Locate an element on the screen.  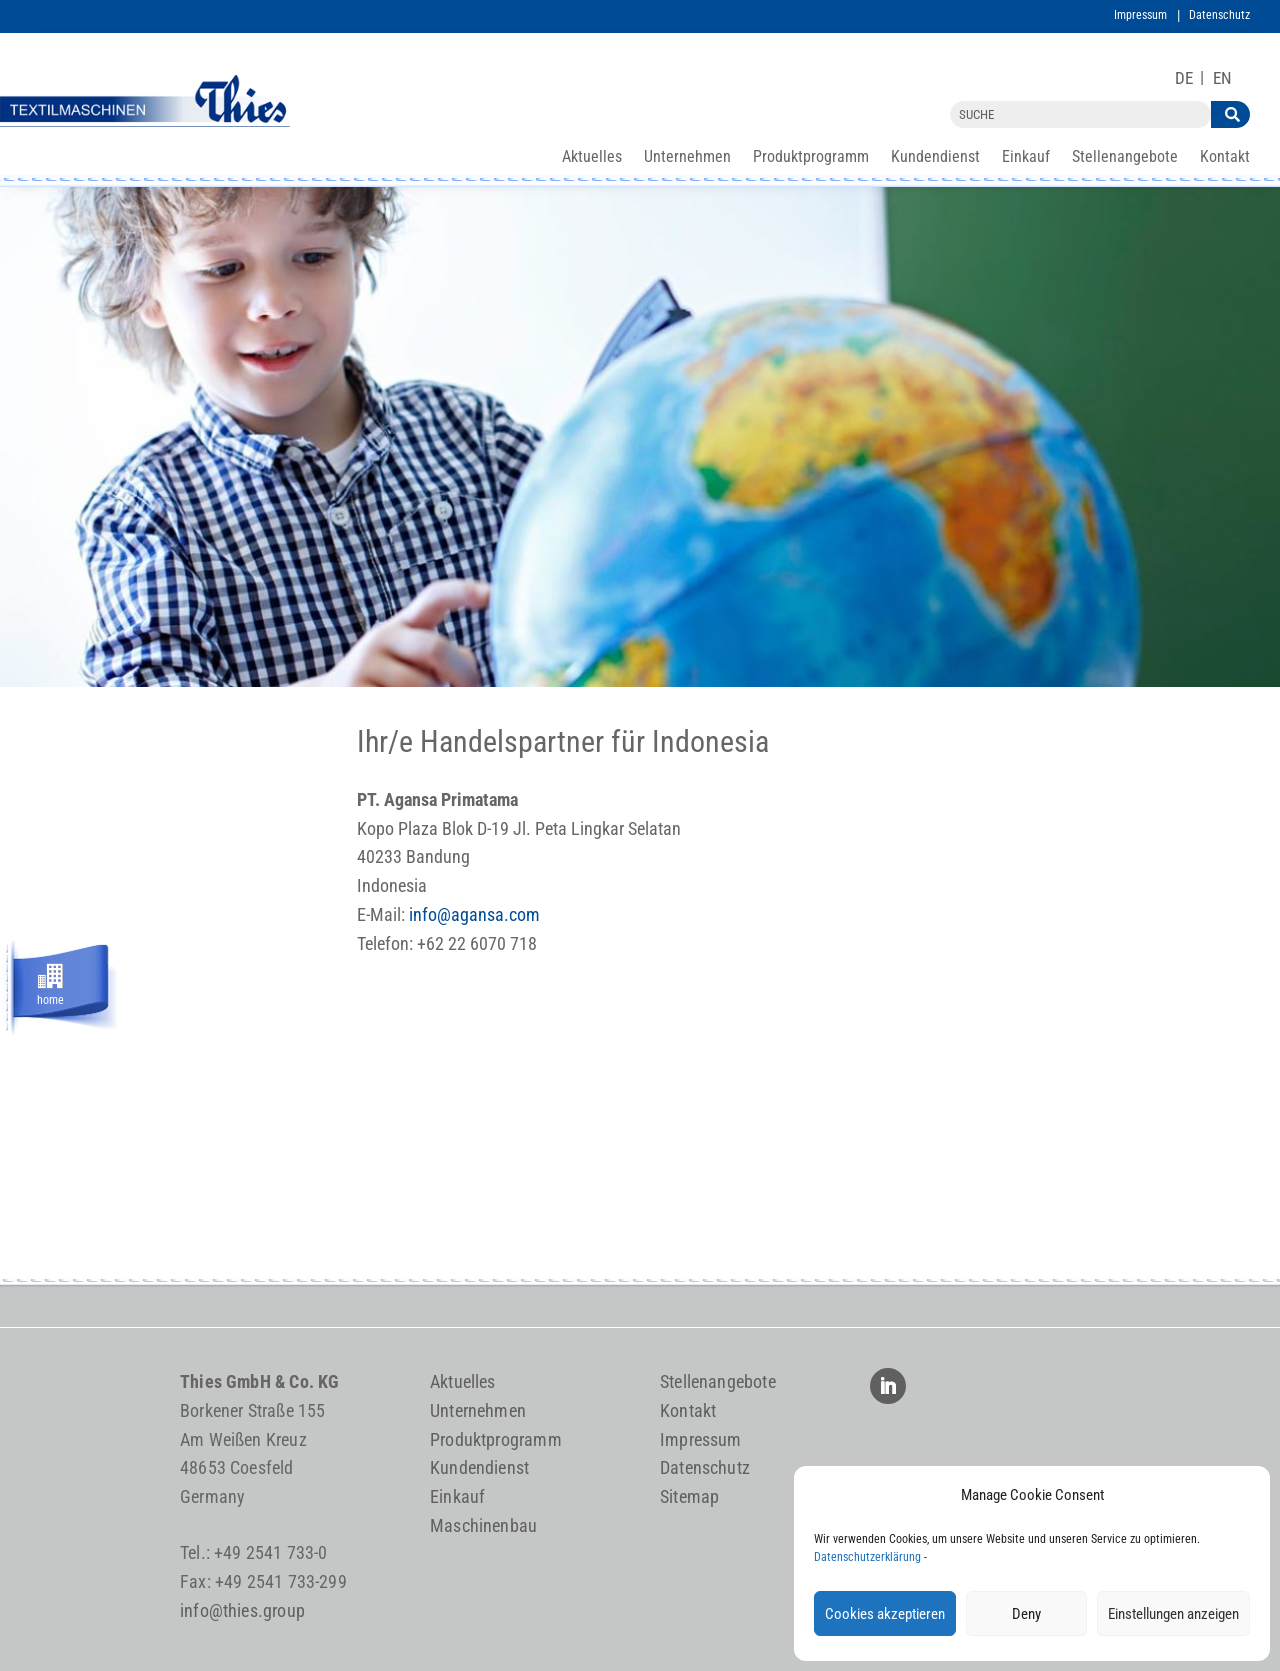
info@thies.group is located at coordinates (242, 1610).